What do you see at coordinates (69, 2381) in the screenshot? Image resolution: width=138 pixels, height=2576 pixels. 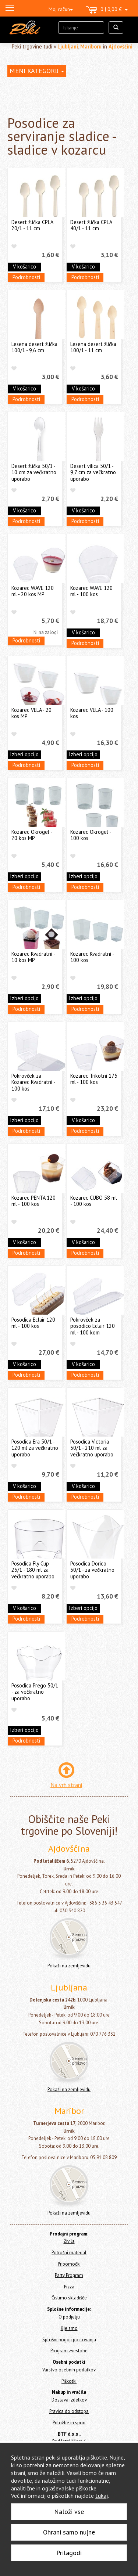 I see `Piškotki` at bounding box center [69, 2381].